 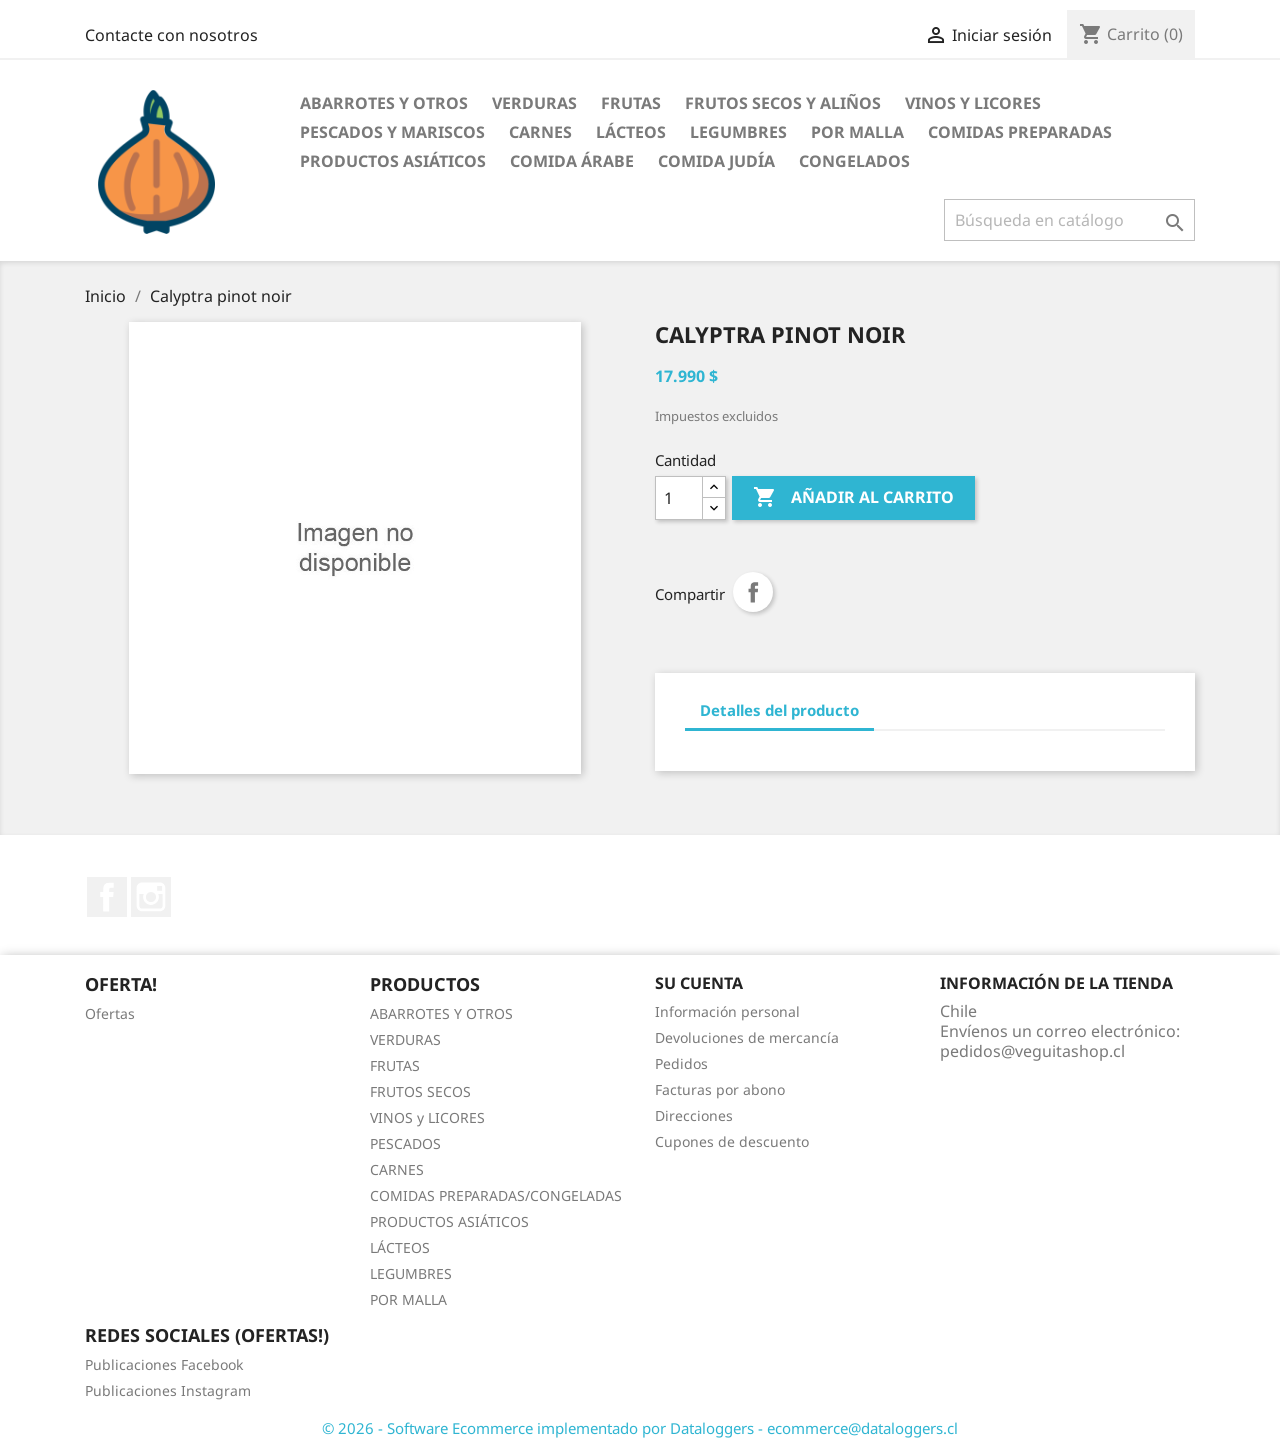 What do you see at coordinates (427, 1117) in the screenshot?
I see `VINOS y LICORES` at bounding box center [427, 1117].